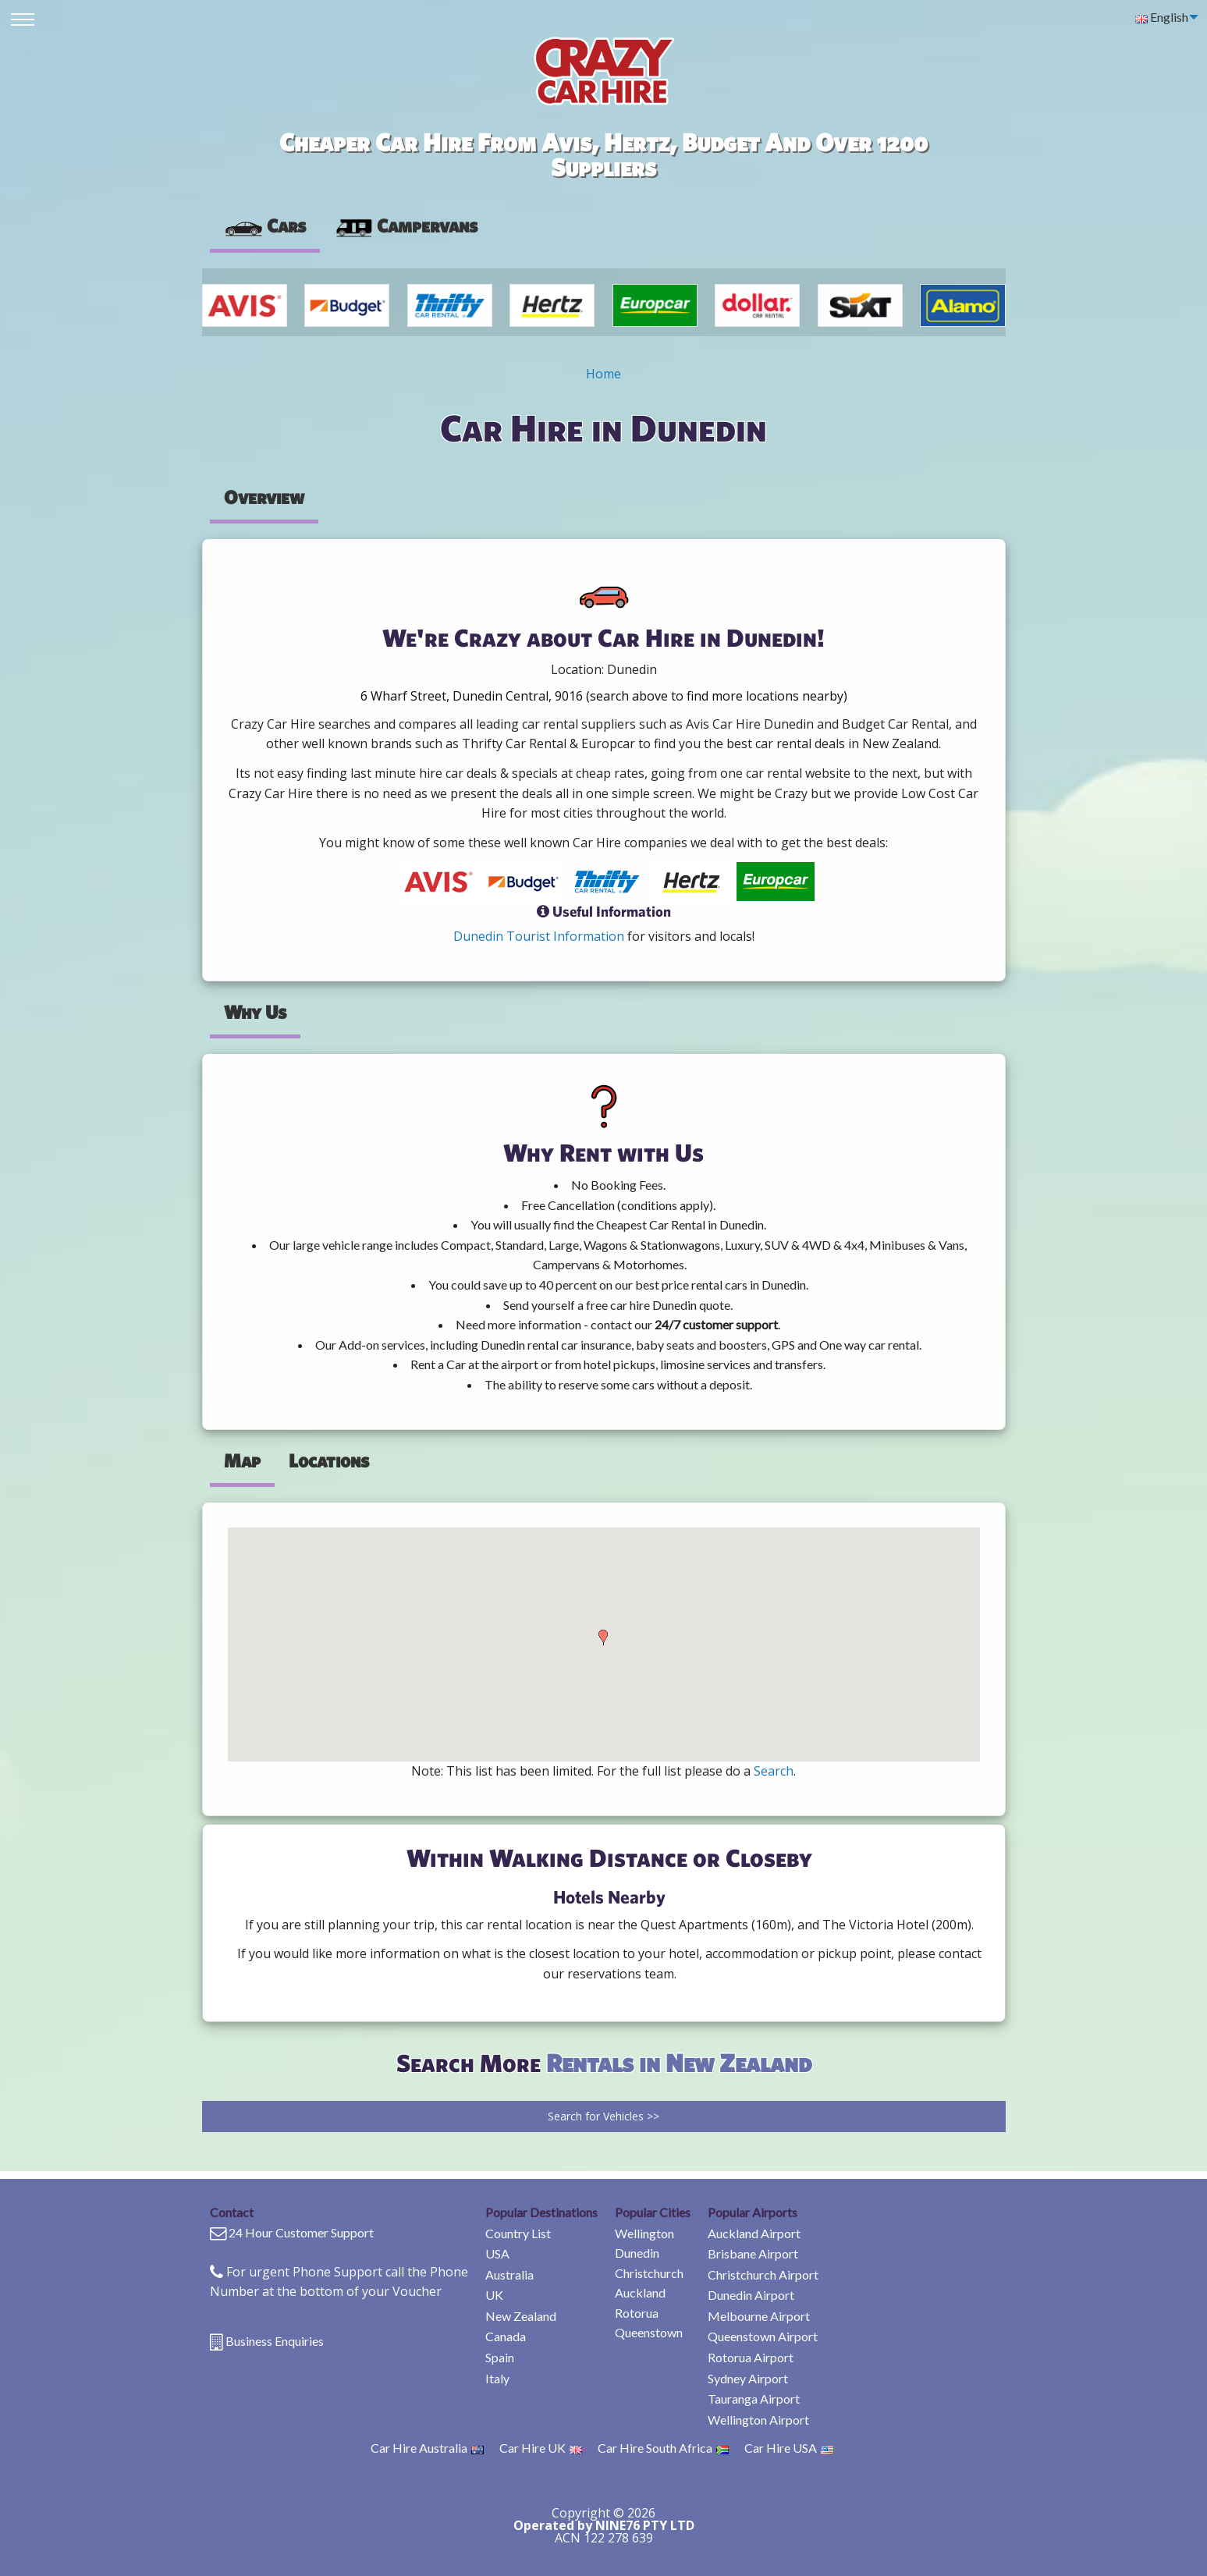 This screenshot has width=1207, height=2576. I want to click on Spain, so click(499, 2357).